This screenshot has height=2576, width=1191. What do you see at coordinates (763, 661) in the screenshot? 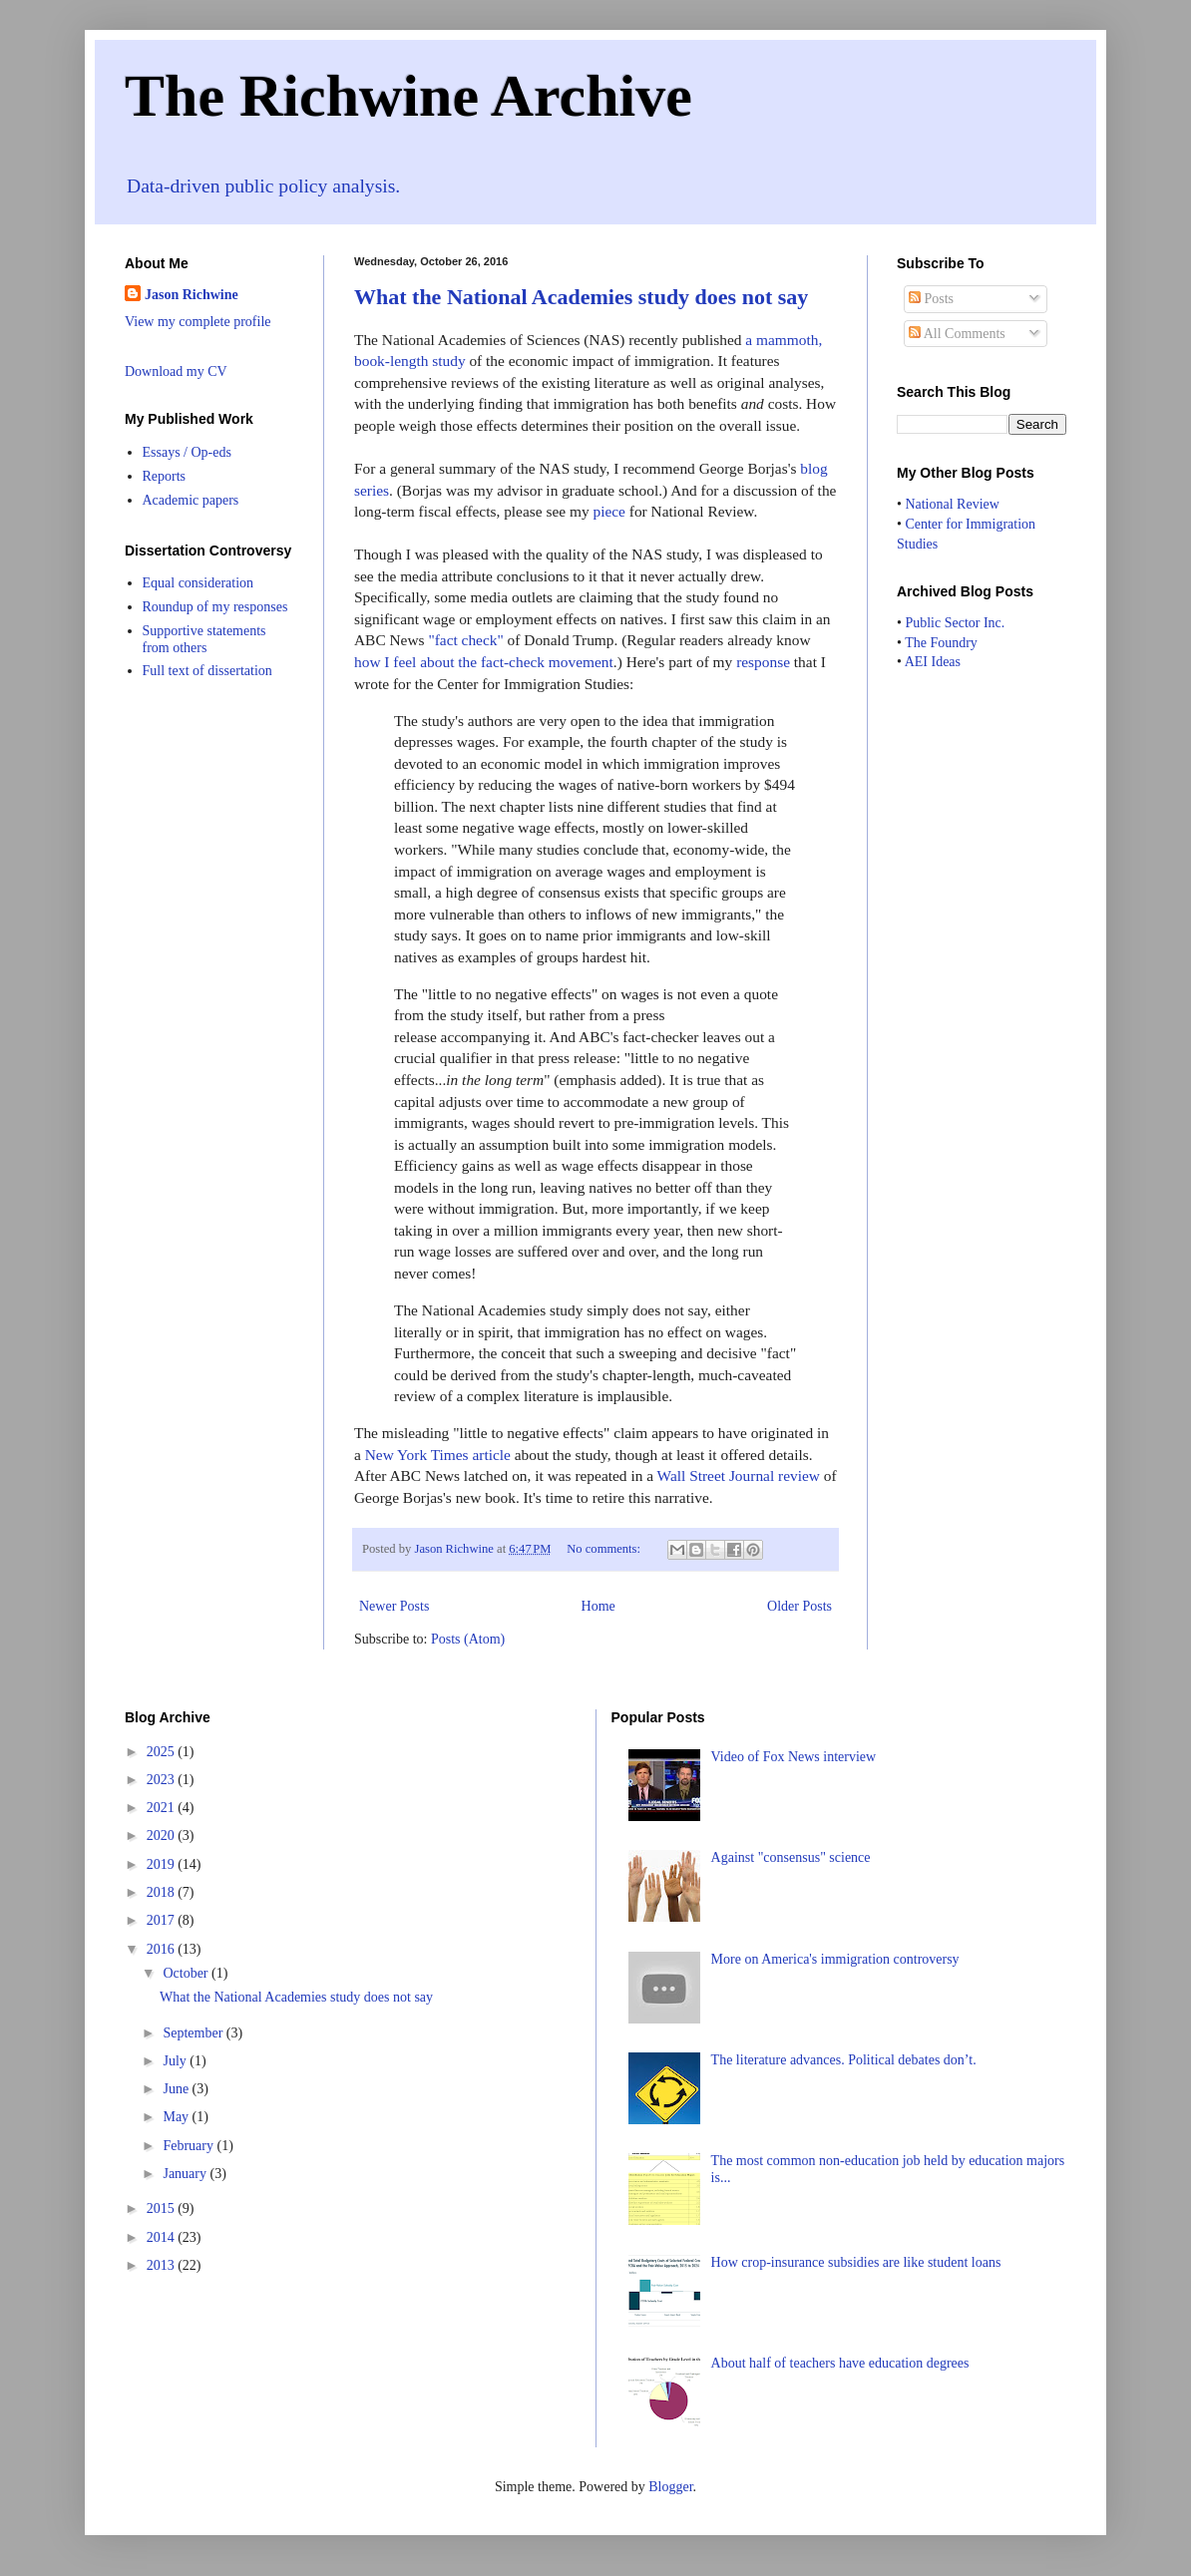
I see `response` at bounding box center [763, 661].